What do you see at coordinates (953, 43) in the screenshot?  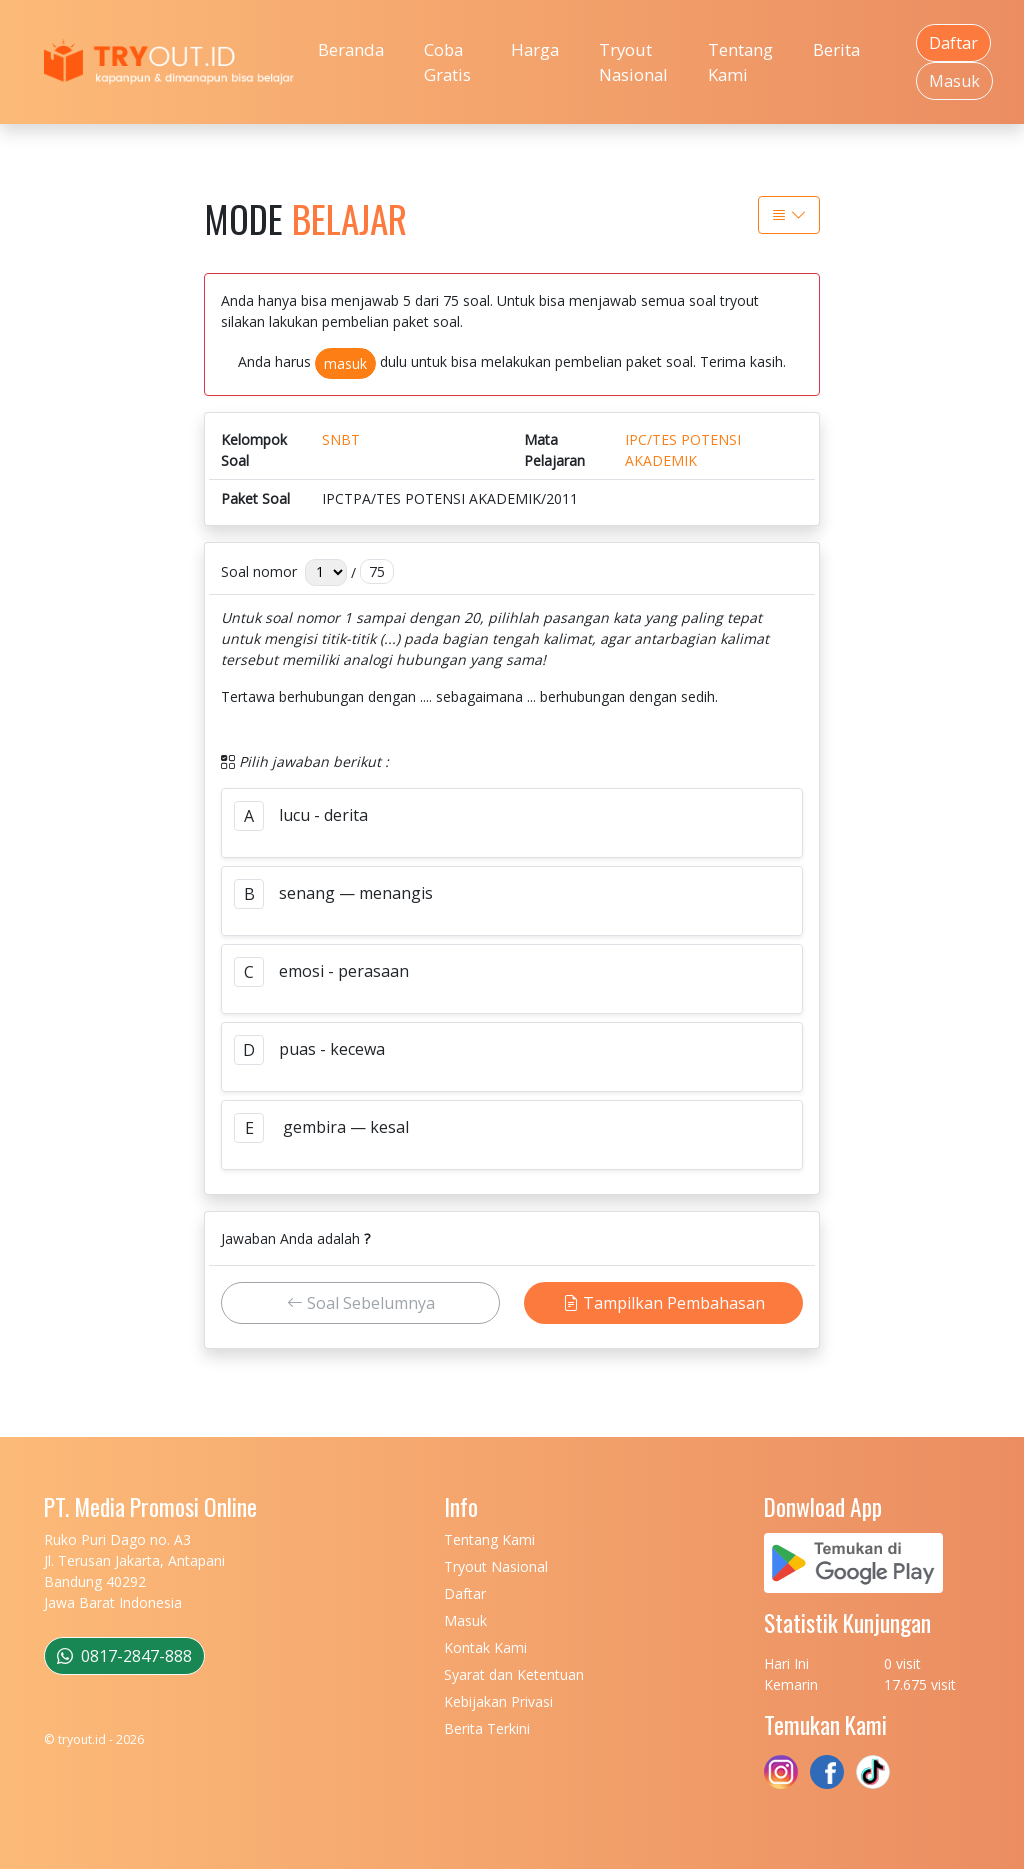 I see `Daftar` at bounding box center [953, 43].